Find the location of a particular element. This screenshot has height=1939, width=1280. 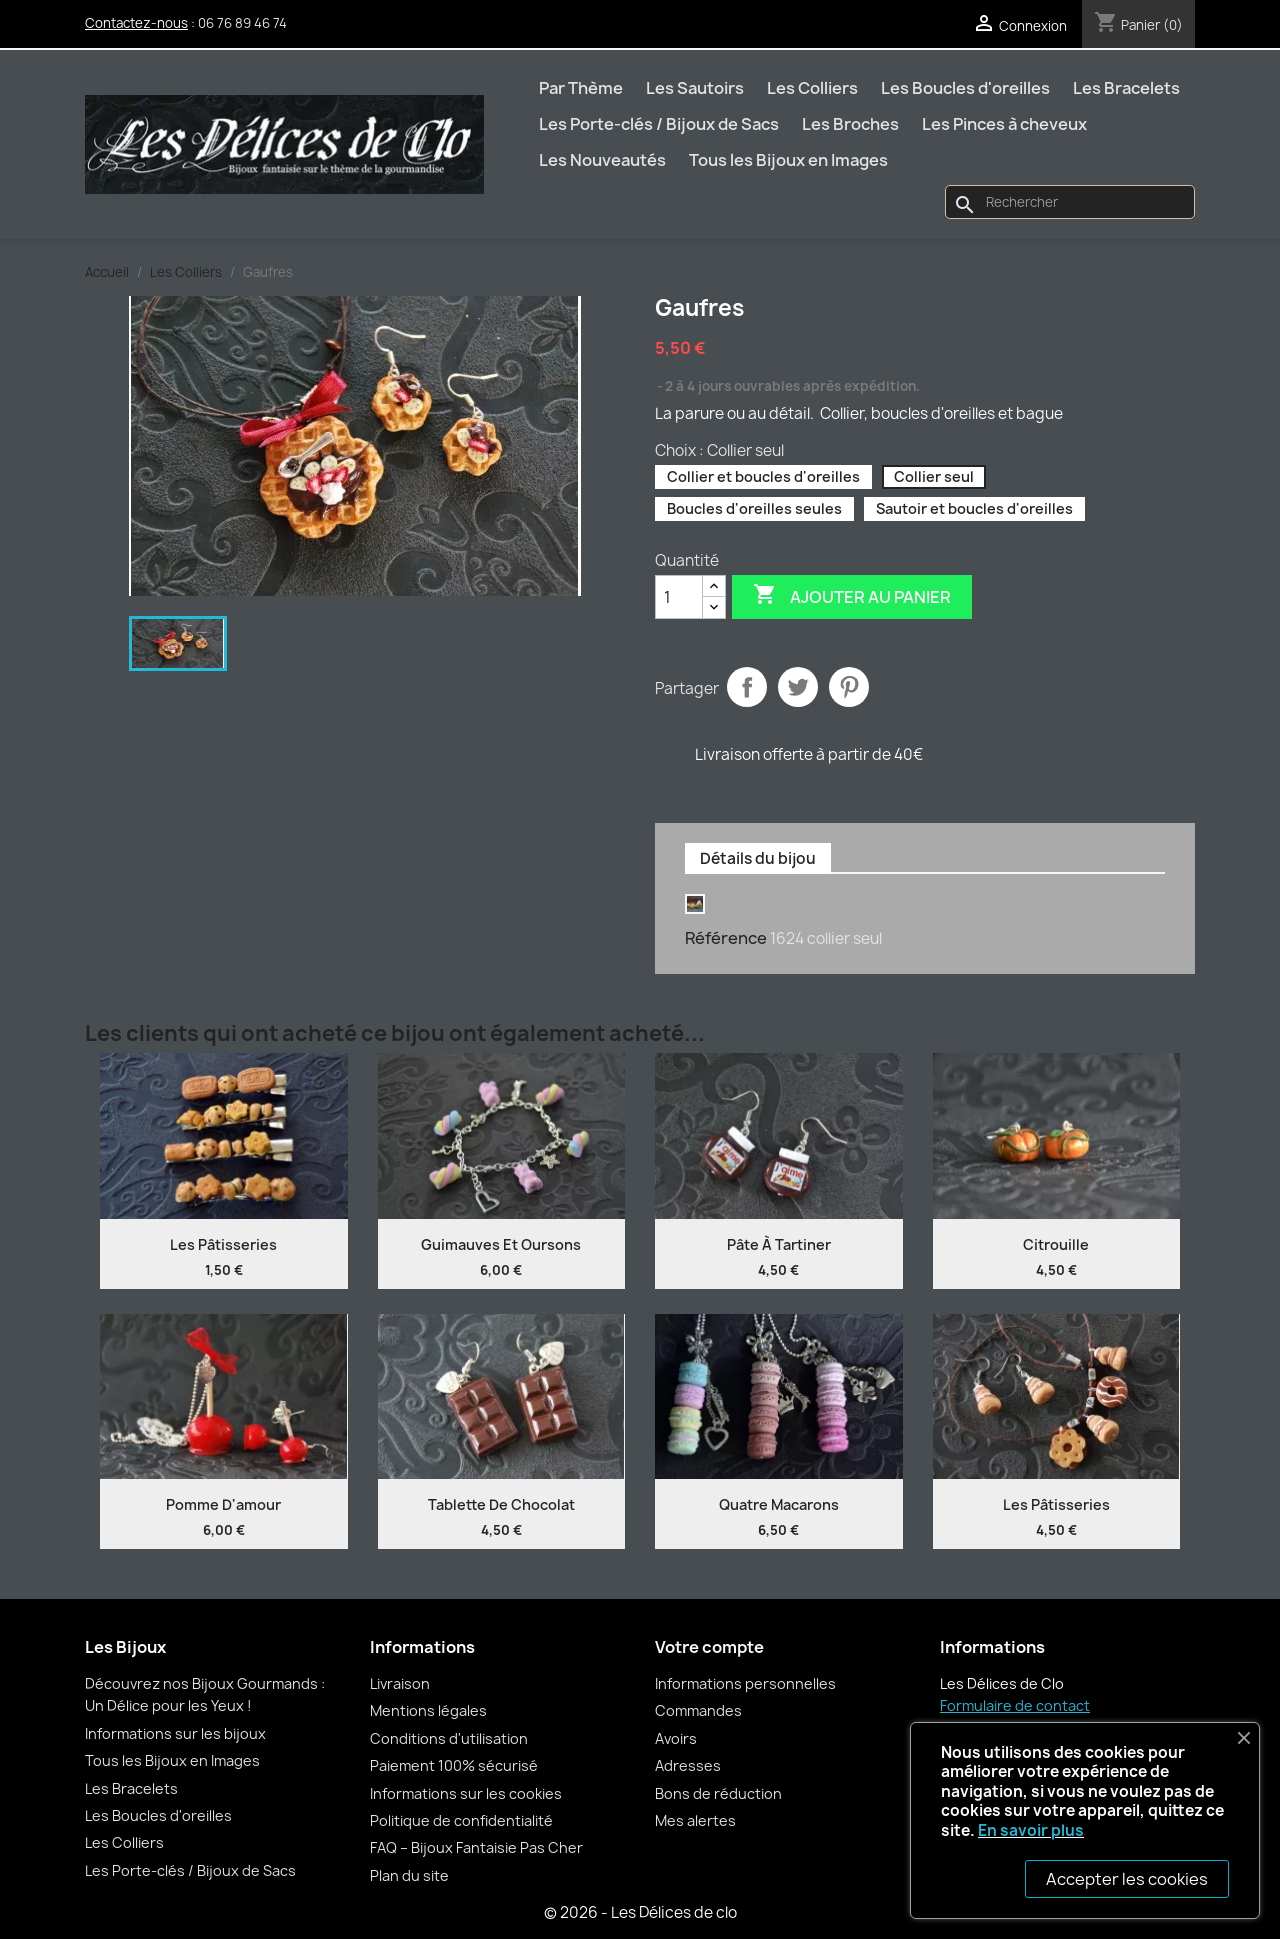

Adresses is located at coordinates (688, 1765).